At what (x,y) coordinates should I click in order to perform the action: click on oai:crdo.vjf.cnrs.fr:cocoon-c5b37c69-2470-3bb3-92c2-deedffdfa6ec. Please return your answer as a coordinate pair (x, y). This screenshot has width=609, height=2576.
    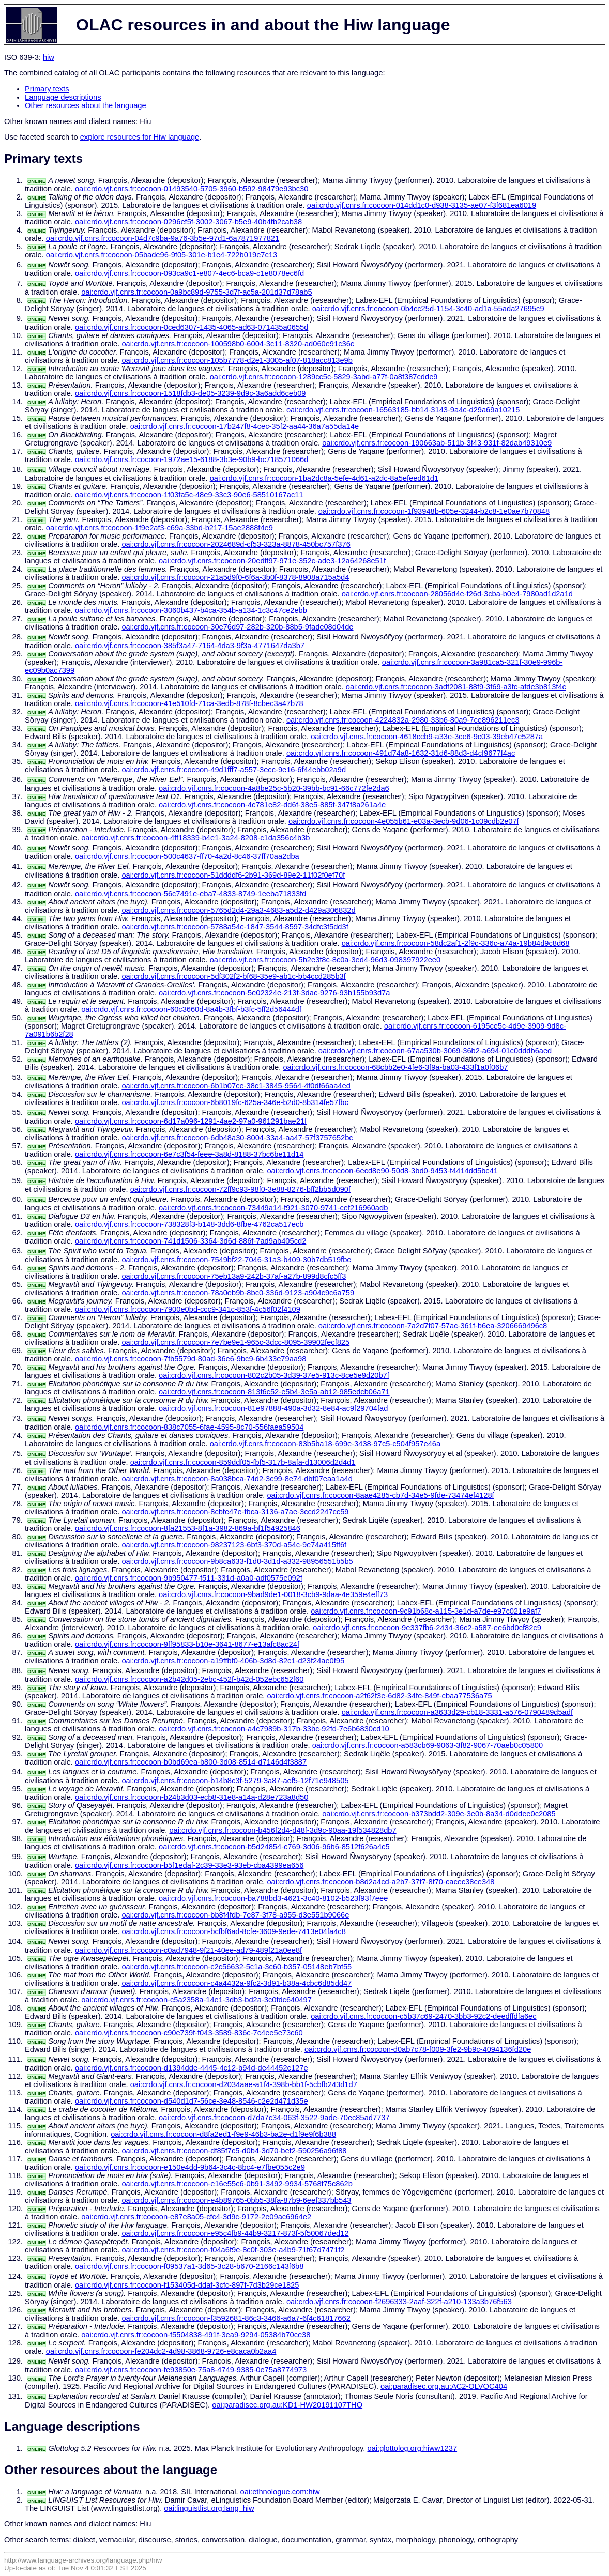
    Looking at the image, I should click on (423, 2016).